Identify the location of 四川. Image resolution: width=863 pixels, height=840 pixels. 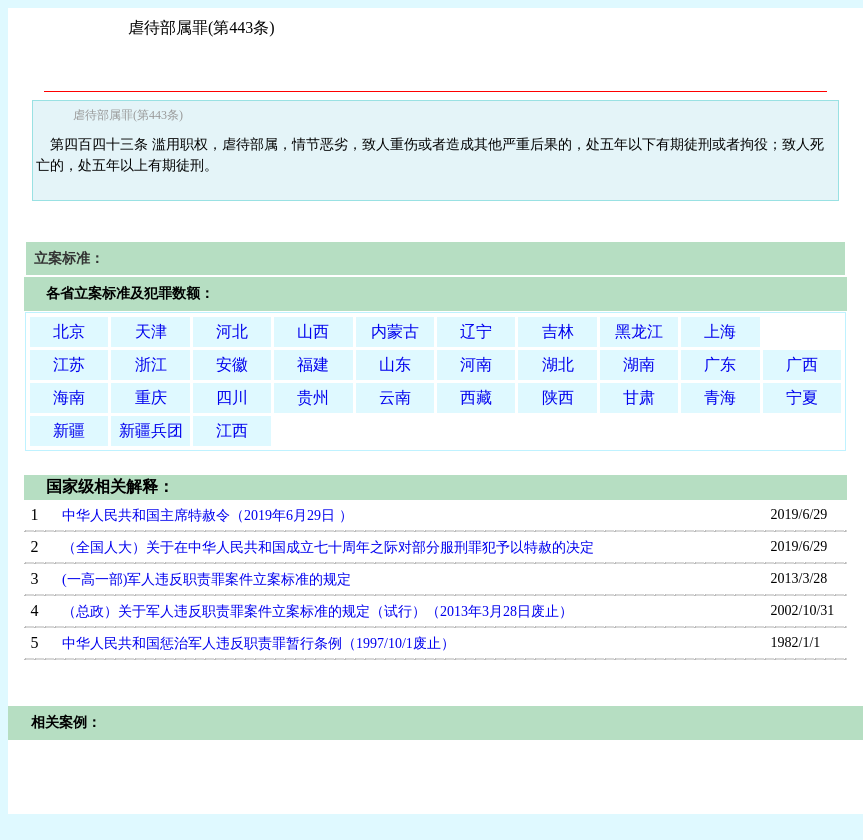
(232, 397).